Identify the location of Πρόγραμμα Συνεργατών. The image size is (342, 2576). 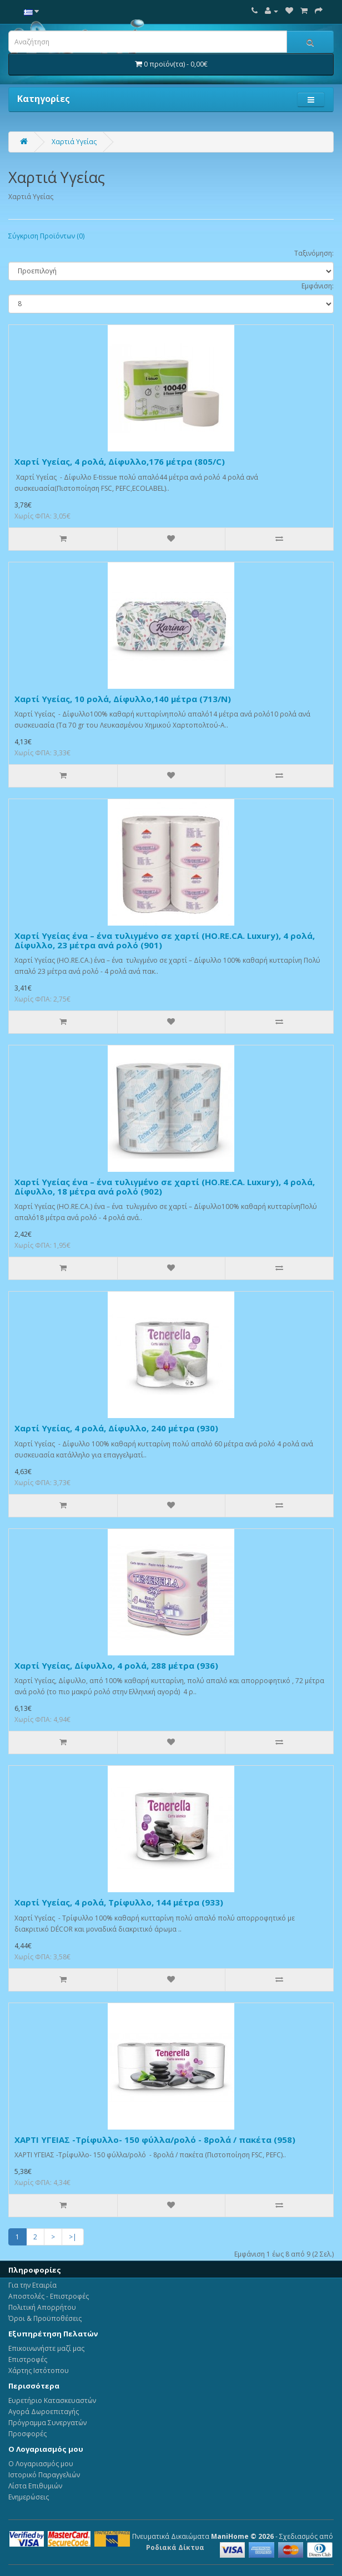
(47, 2422).